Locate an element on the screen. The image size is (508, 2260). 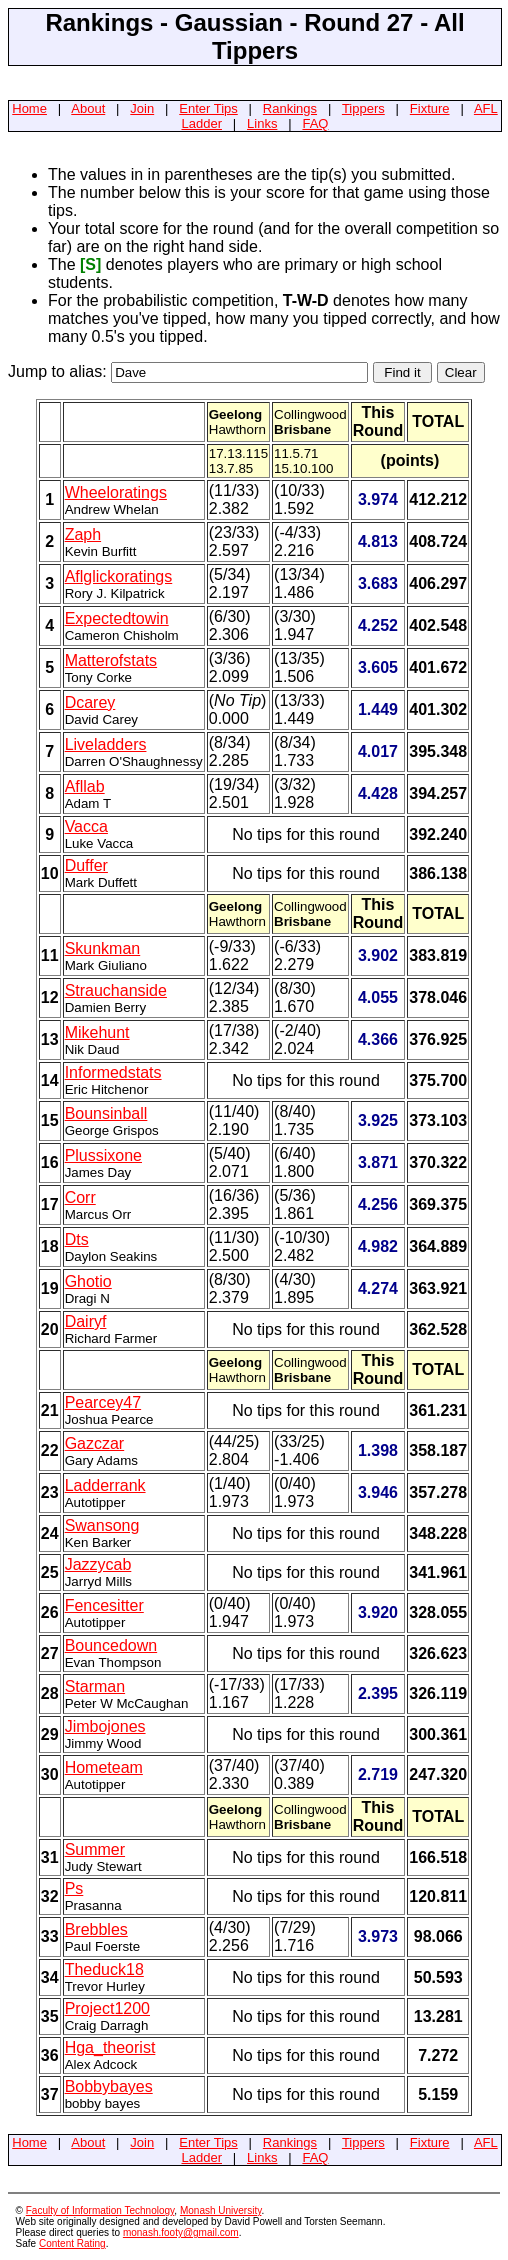
Ps is located at coordinates (74, 1888).